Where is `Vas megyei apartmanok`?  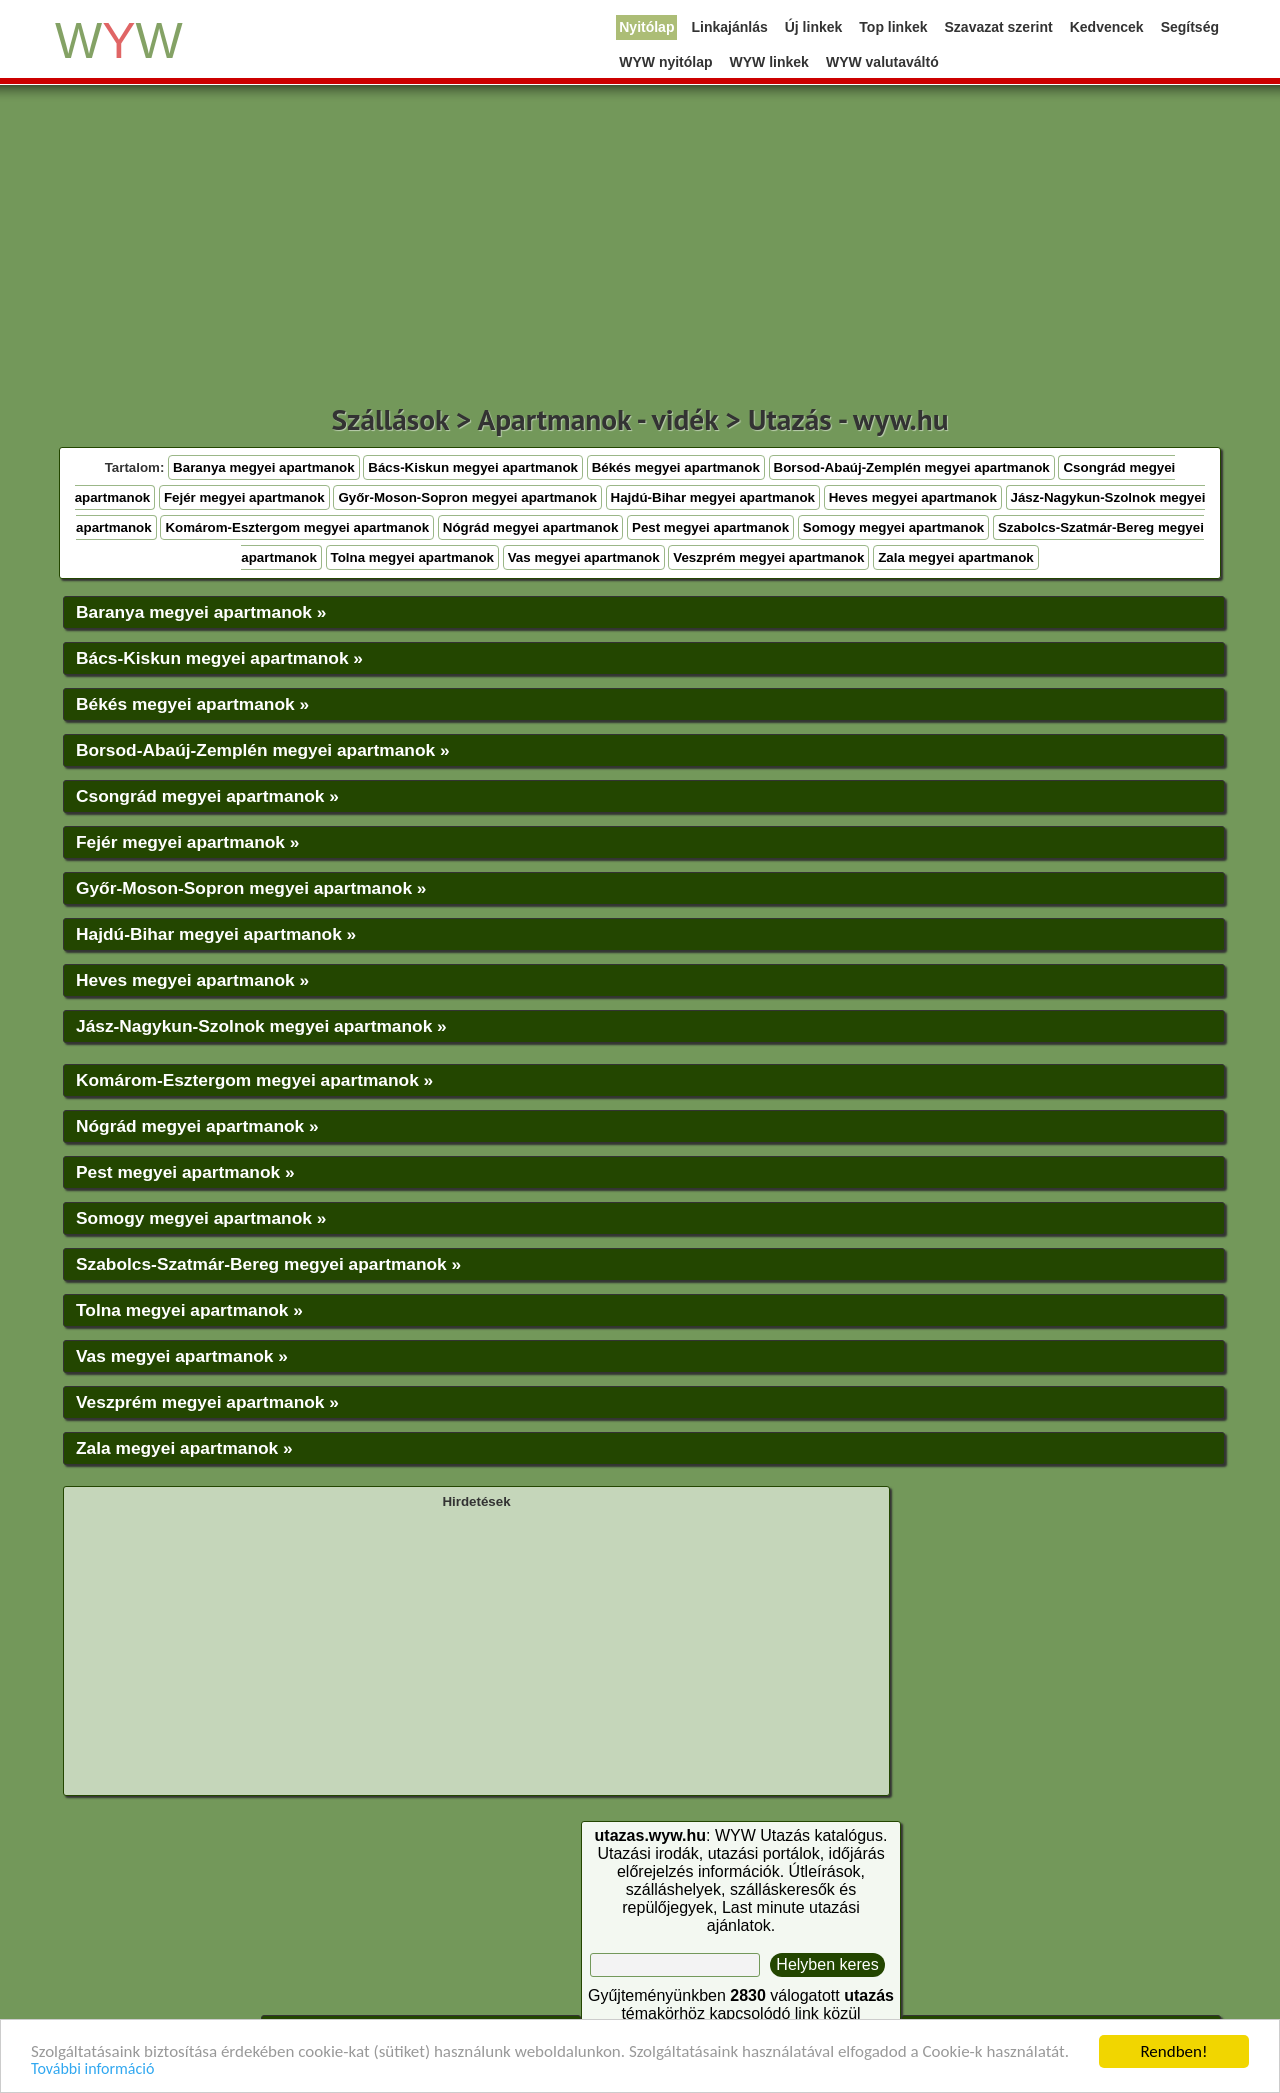
Vas megyei apartmanok is located at coordinates (584, 557).